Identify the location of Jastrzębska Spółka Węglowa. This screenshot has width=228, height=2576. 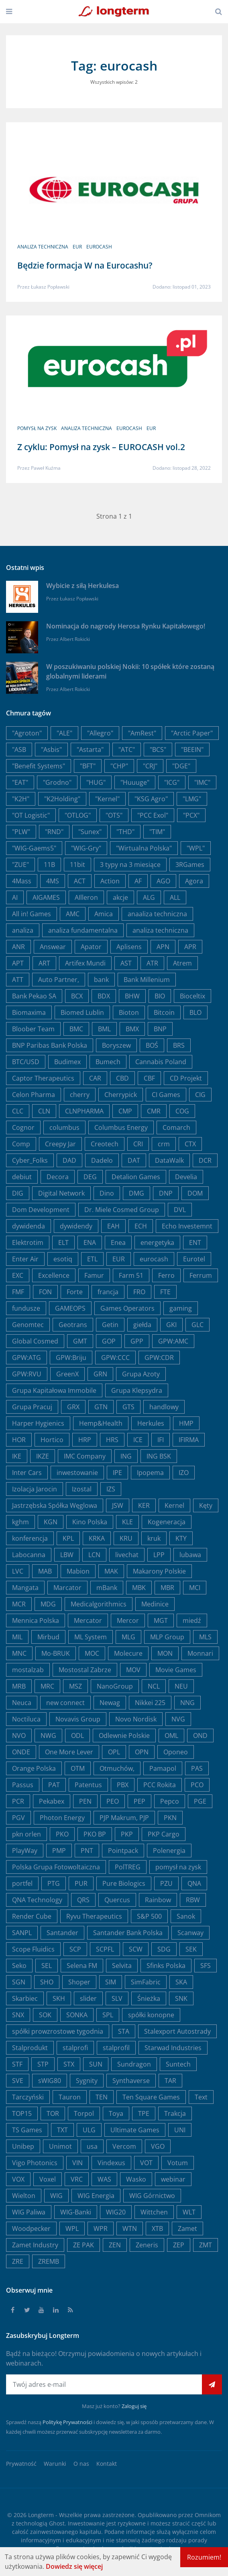
(54, 1505).